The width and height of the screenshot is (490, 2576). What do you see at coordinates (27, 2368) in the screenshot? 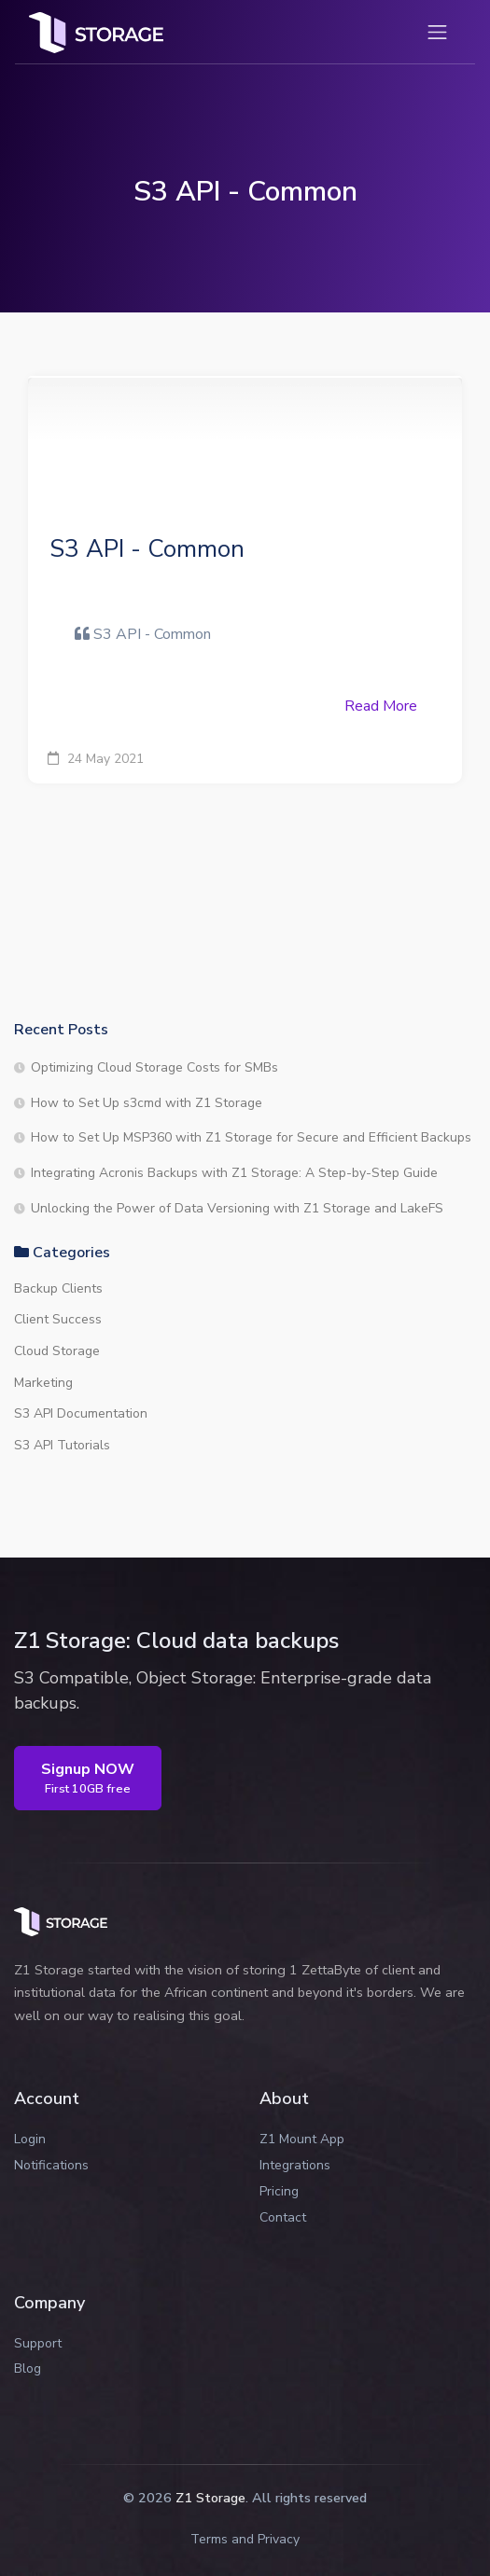
I see `Blog` at bounding box center [27, 2368].